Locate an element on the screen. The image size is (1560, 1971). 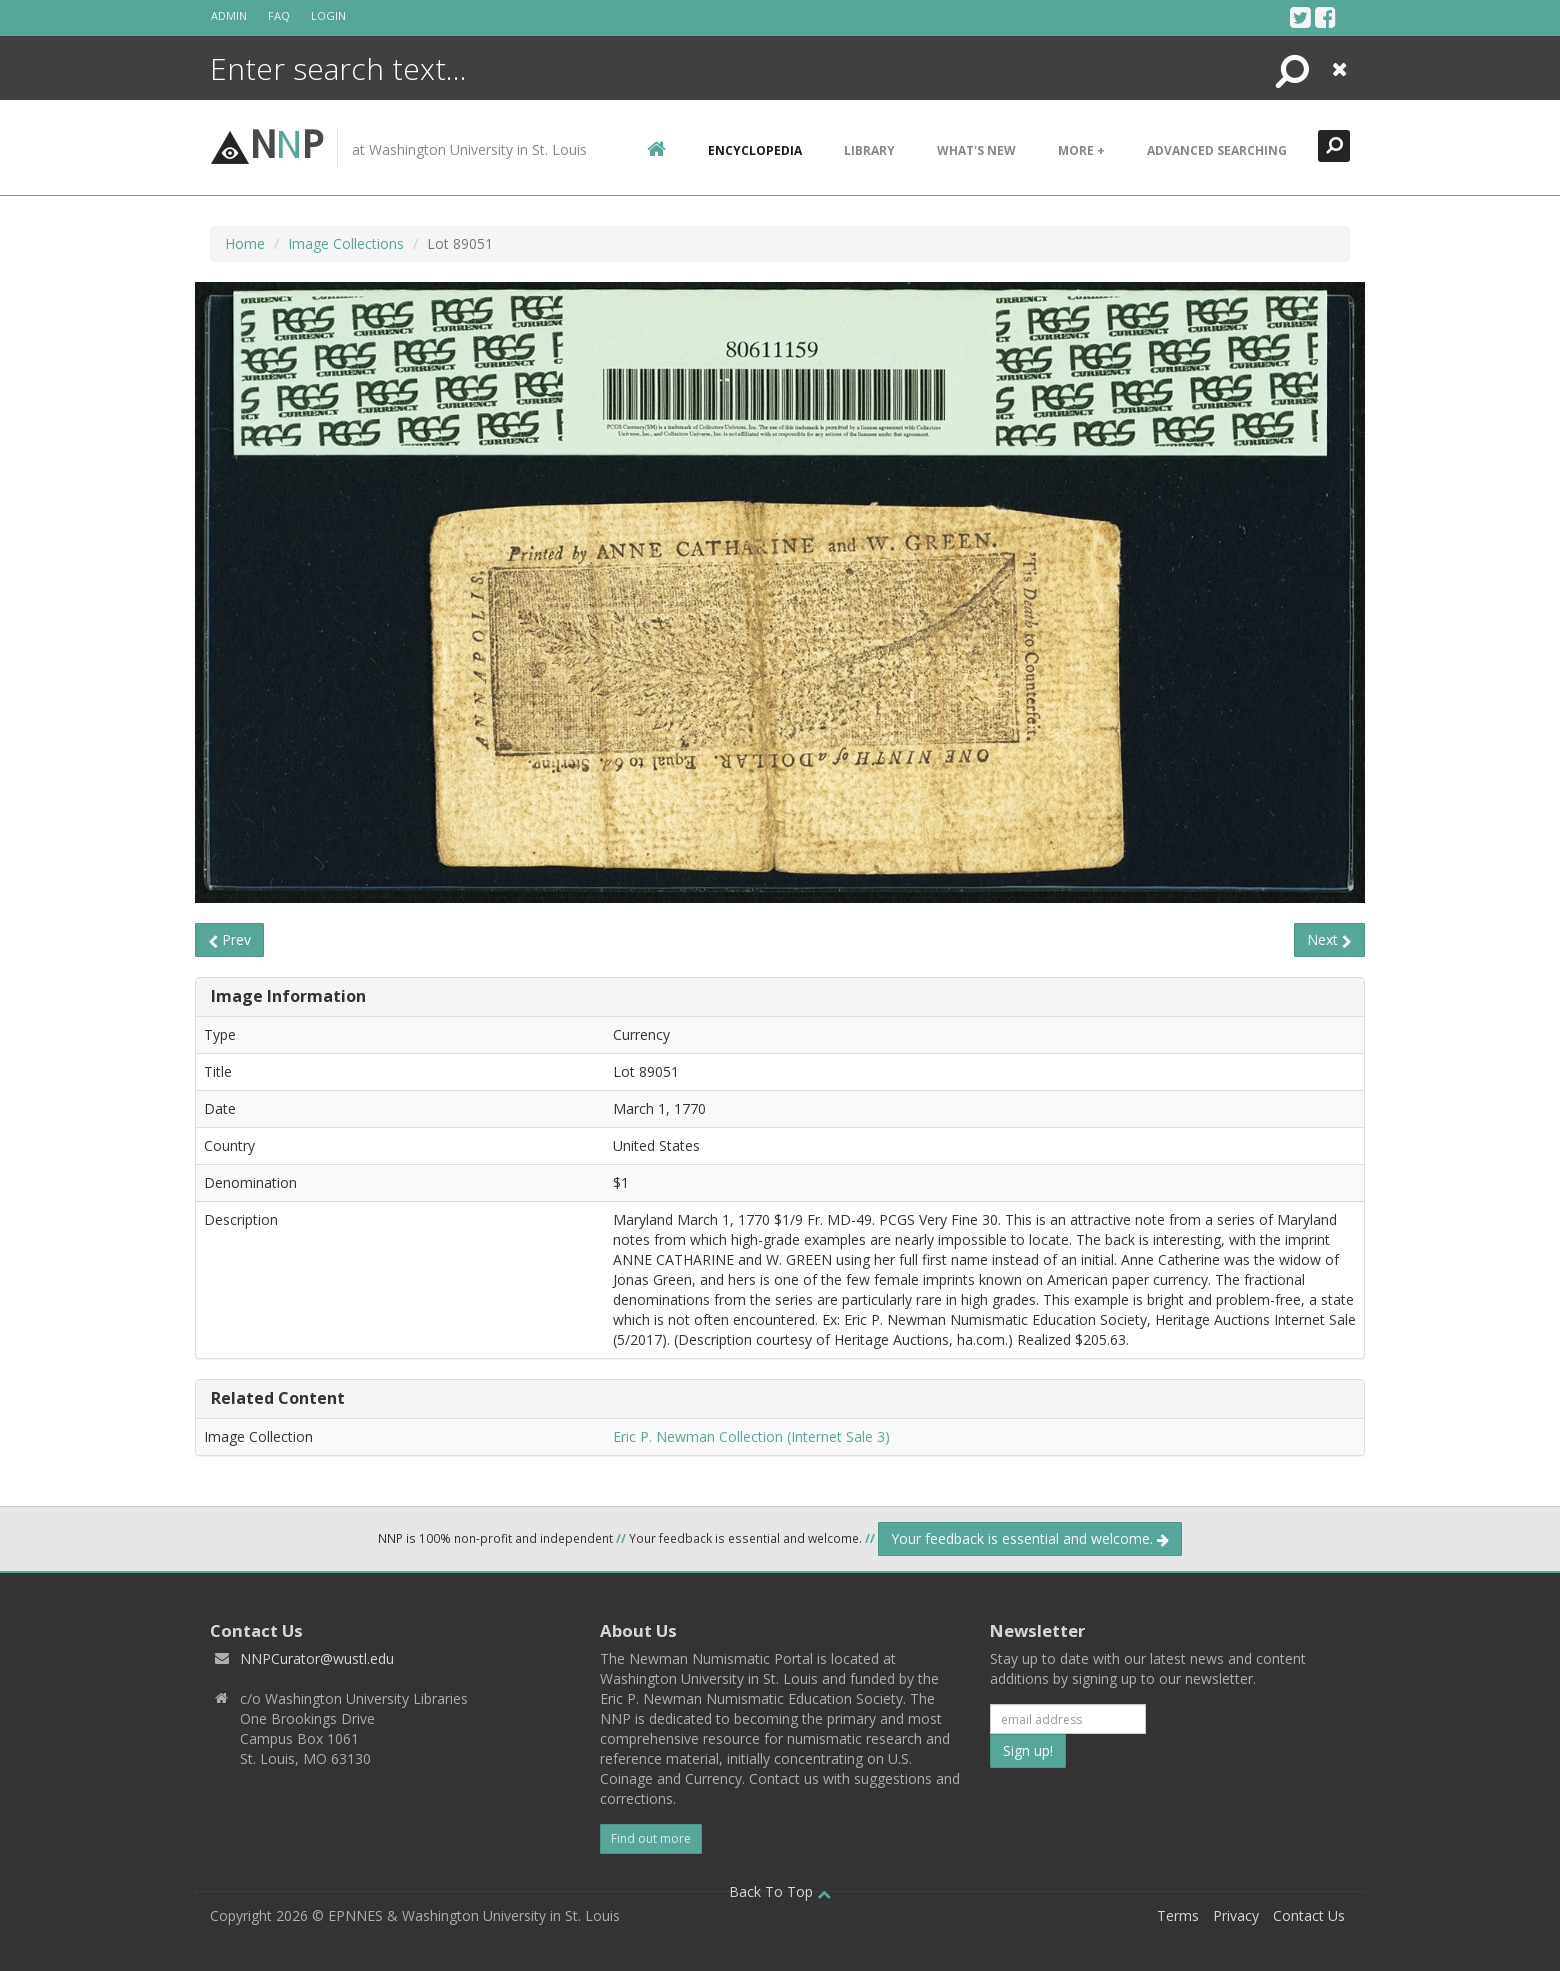
Your feedback is essential and welcome. is located at coordinates (1030, 1538).